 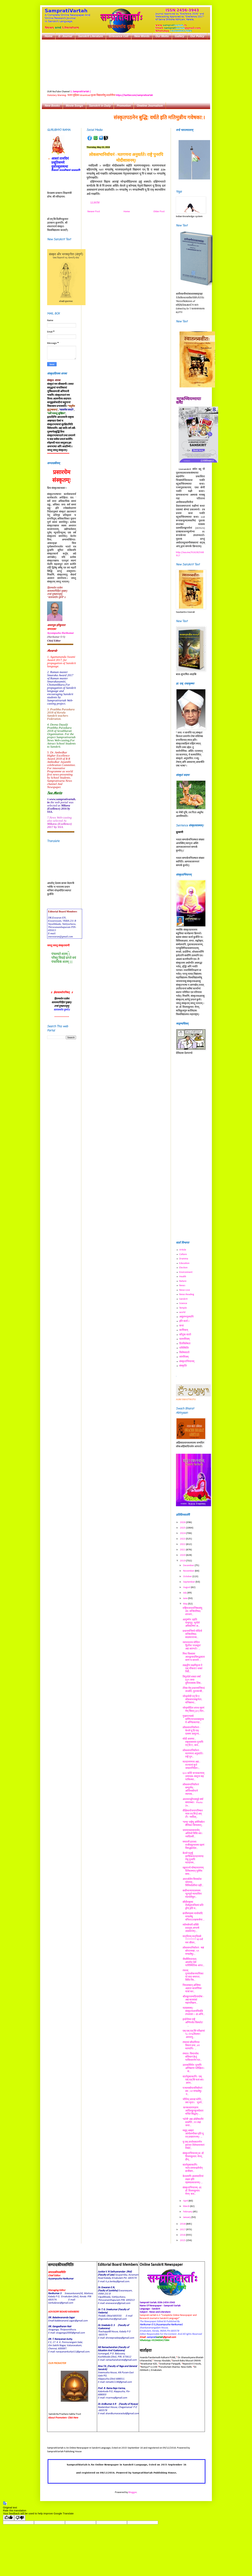 What do you see at coordinates (193, 2110) in the screenshot?
I see `कनकधारायज्ञाय आदिशङ्करकुलदेवतामन्दिरं सिद्धम्। ...` at bounding box center [193, 2110].